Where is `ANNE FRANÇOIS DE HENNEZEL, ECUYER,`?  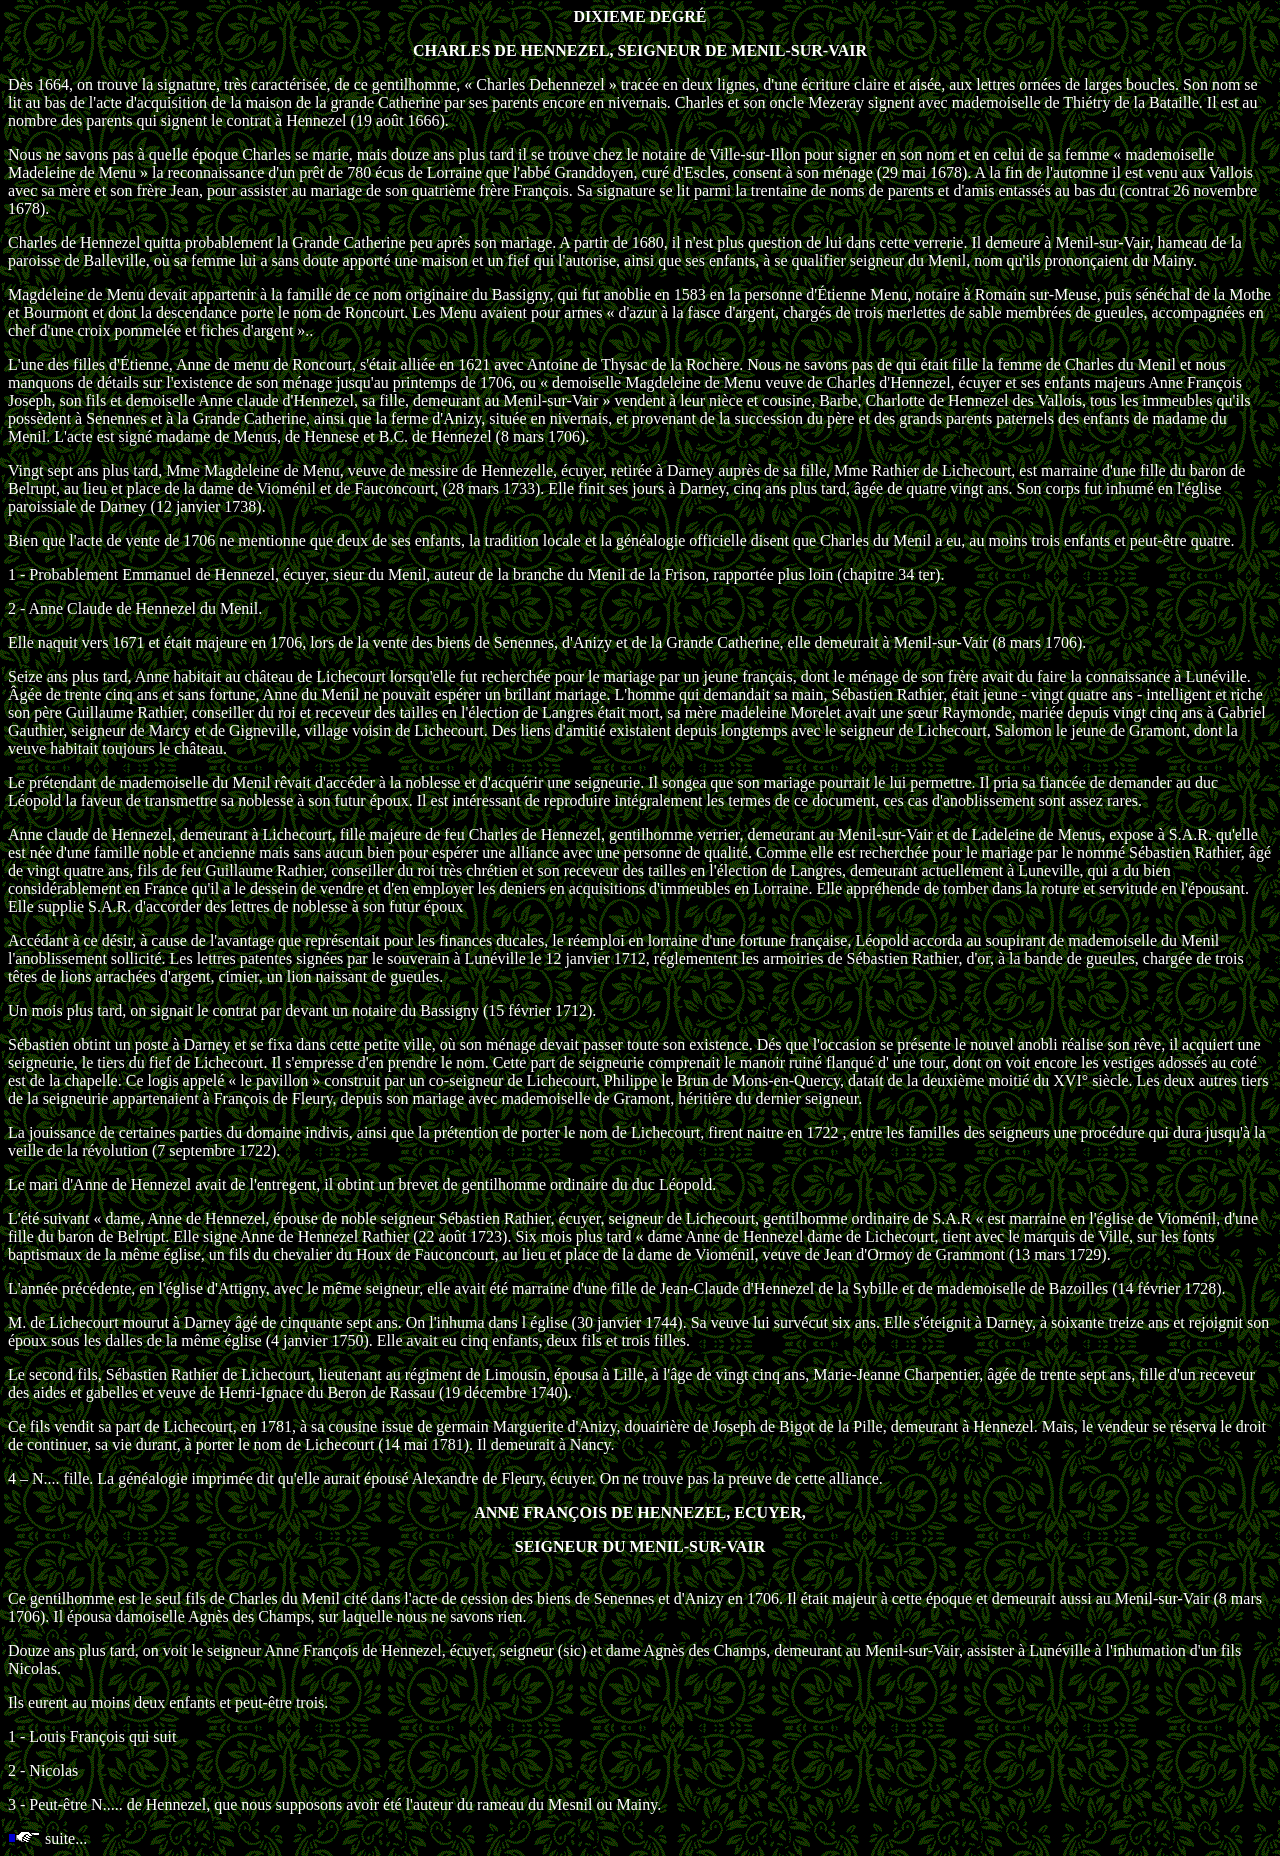 ANNE FRANÇOIS DE HENNEZEL, ECUYER, is located at coordinates (640, 1512).